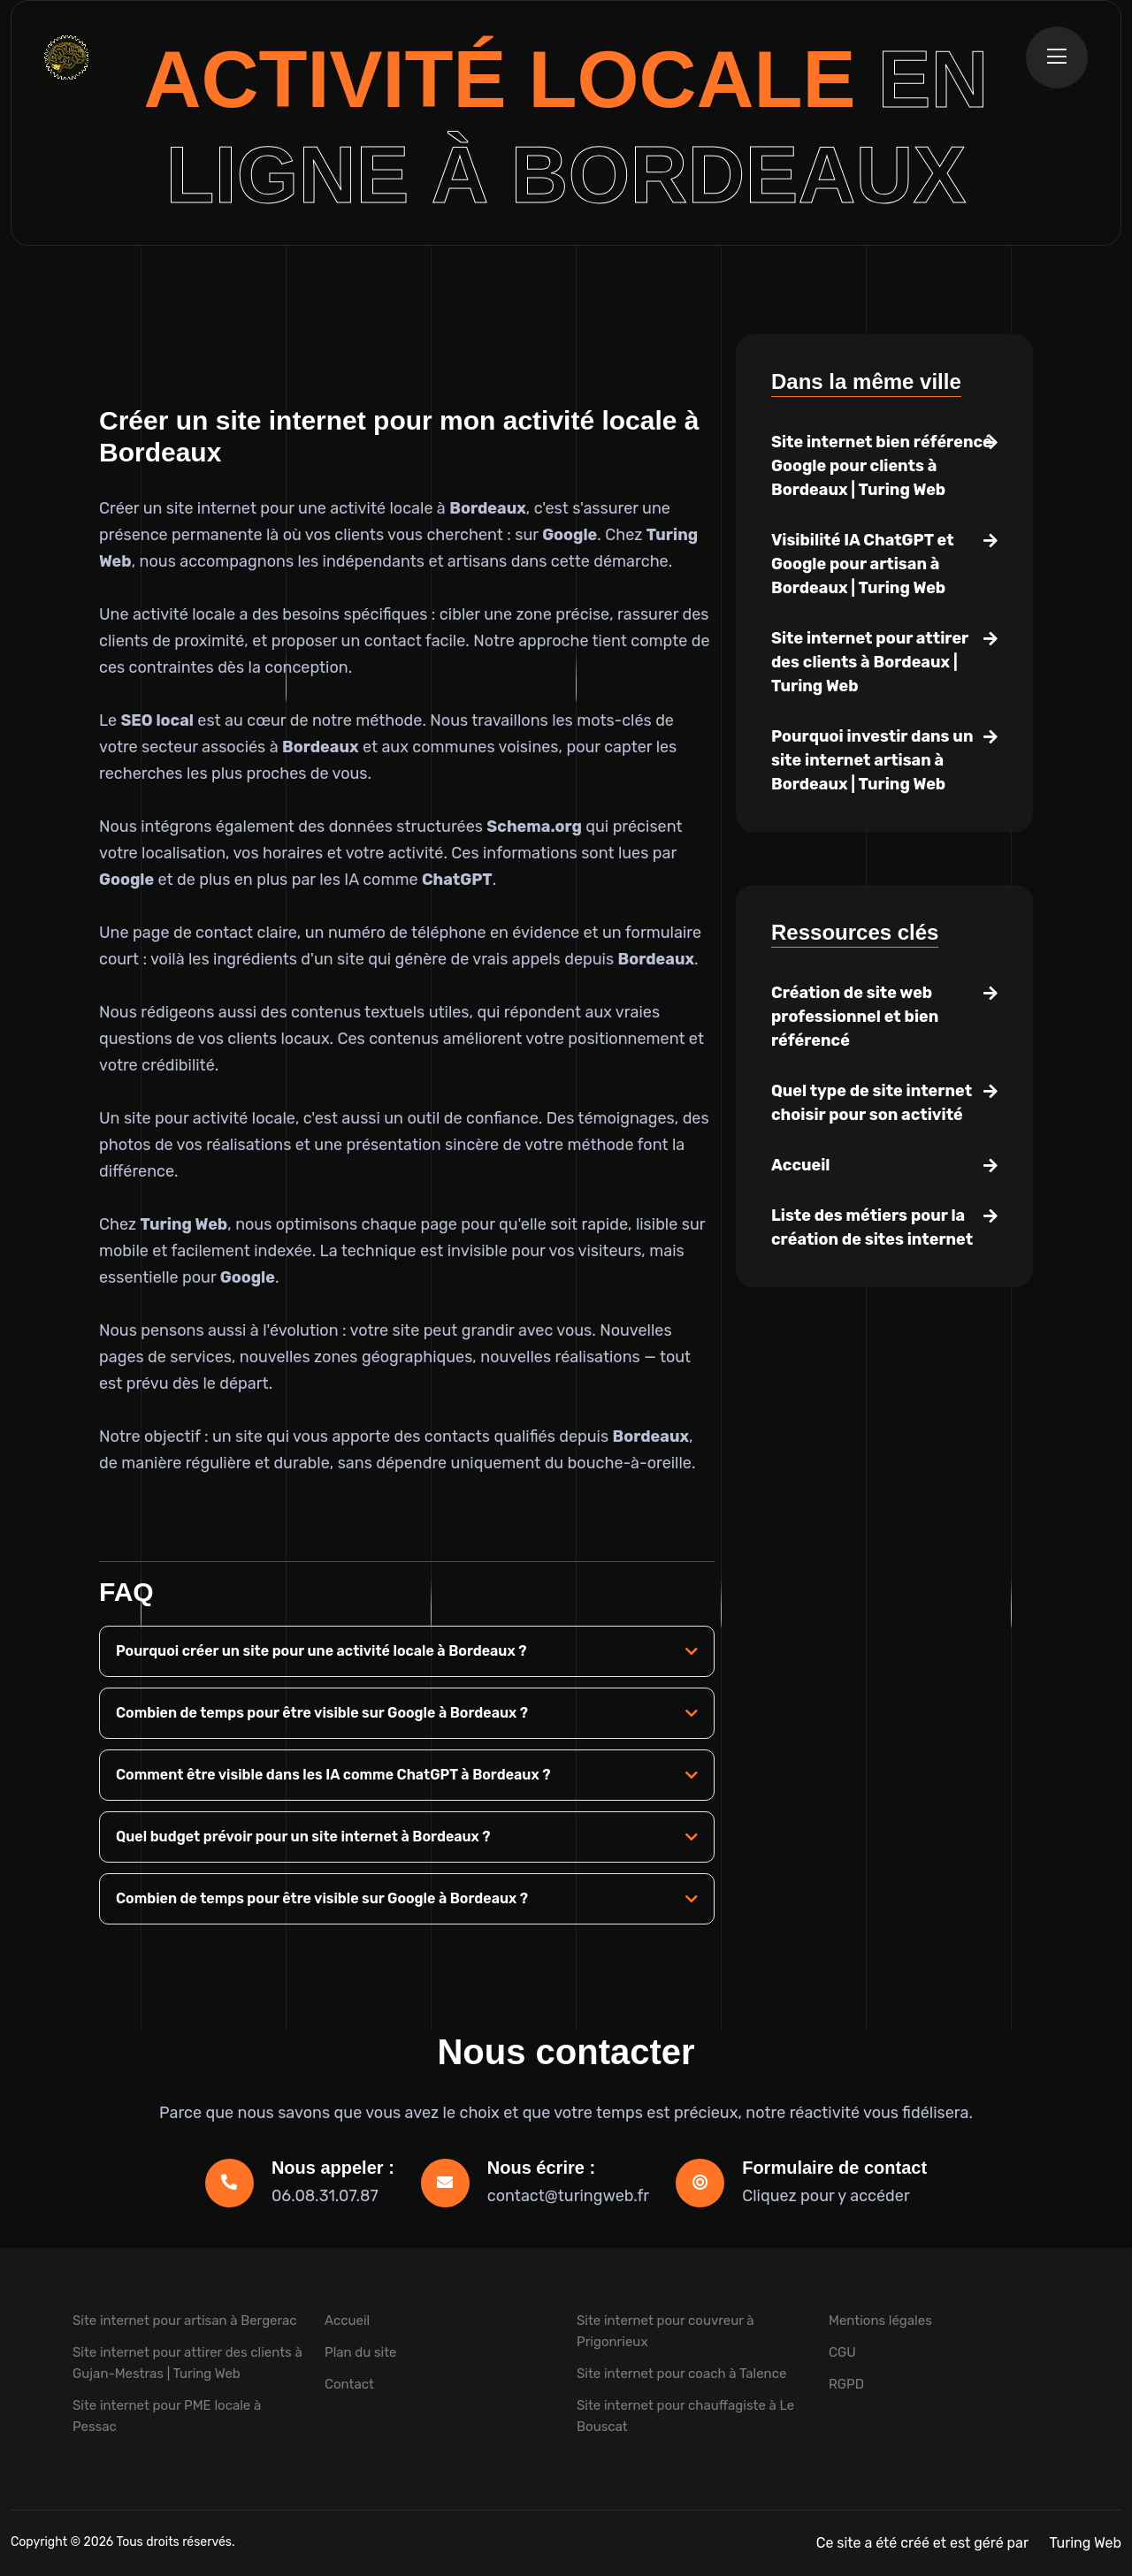 This screenshot has height=2576, width=1132. Describe the element at coordinates (869, 662) in the screenshot. I see `Site internet pour attirer des clients à Bordeaux | Turing Web` at that location.